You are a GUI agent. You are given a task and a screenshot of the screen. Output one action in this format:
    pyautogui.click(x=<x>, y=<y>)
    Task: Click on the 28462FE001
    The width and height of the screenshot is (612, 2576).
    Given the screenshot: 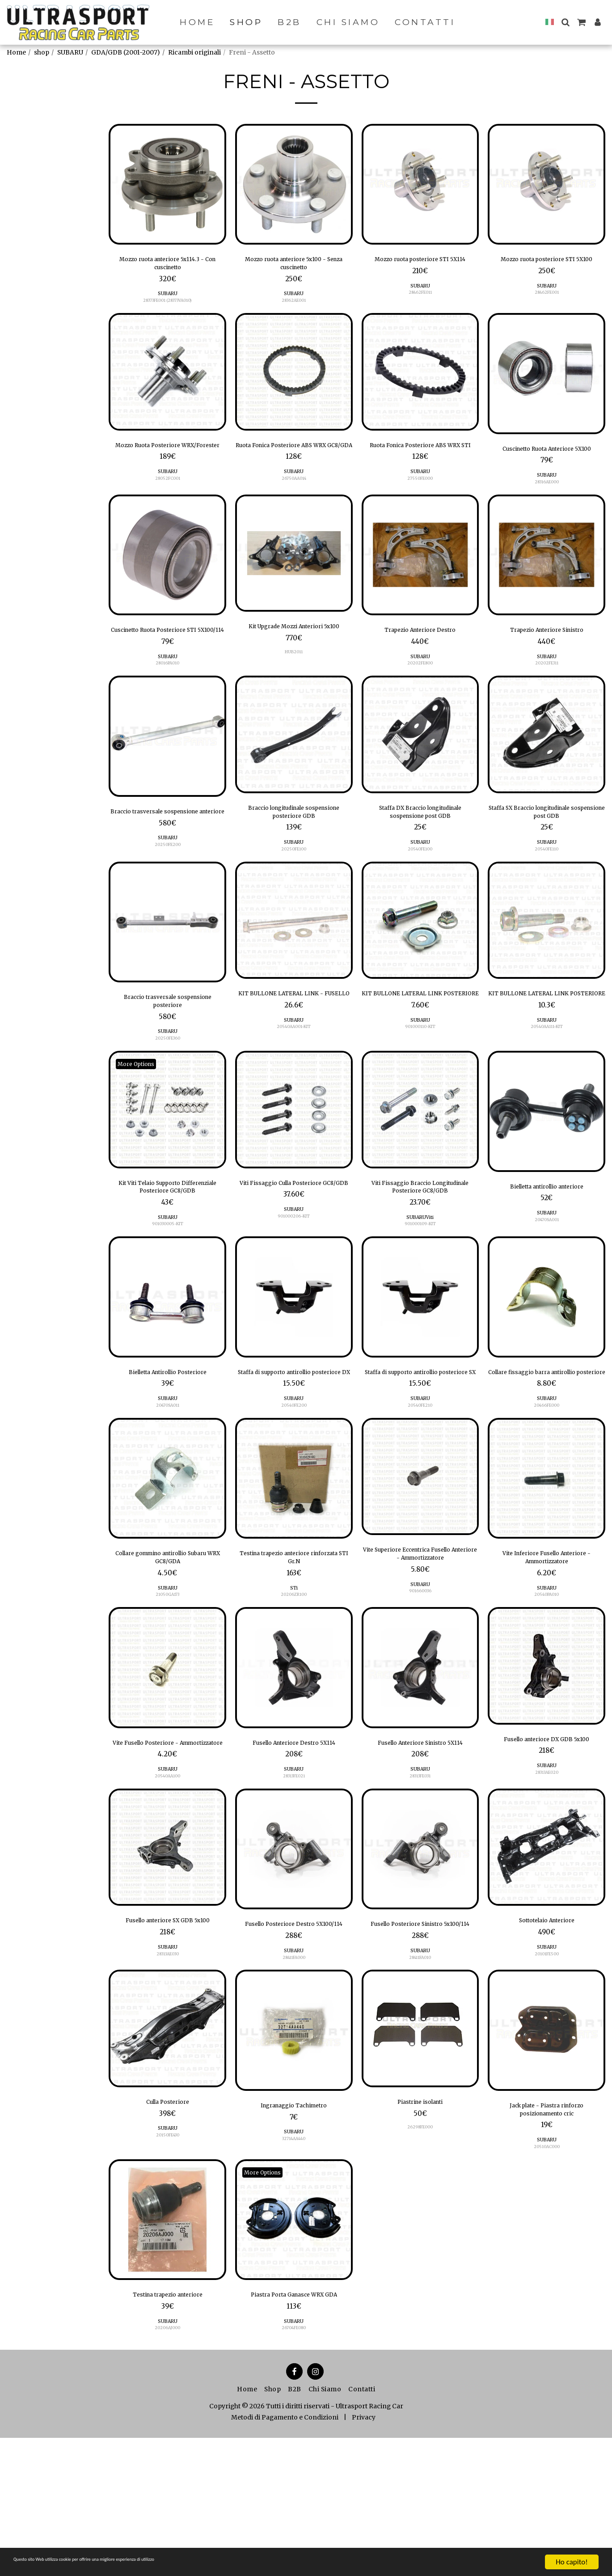 What is the action you would take?
    pyautogui.click(x=546, y=307)
    